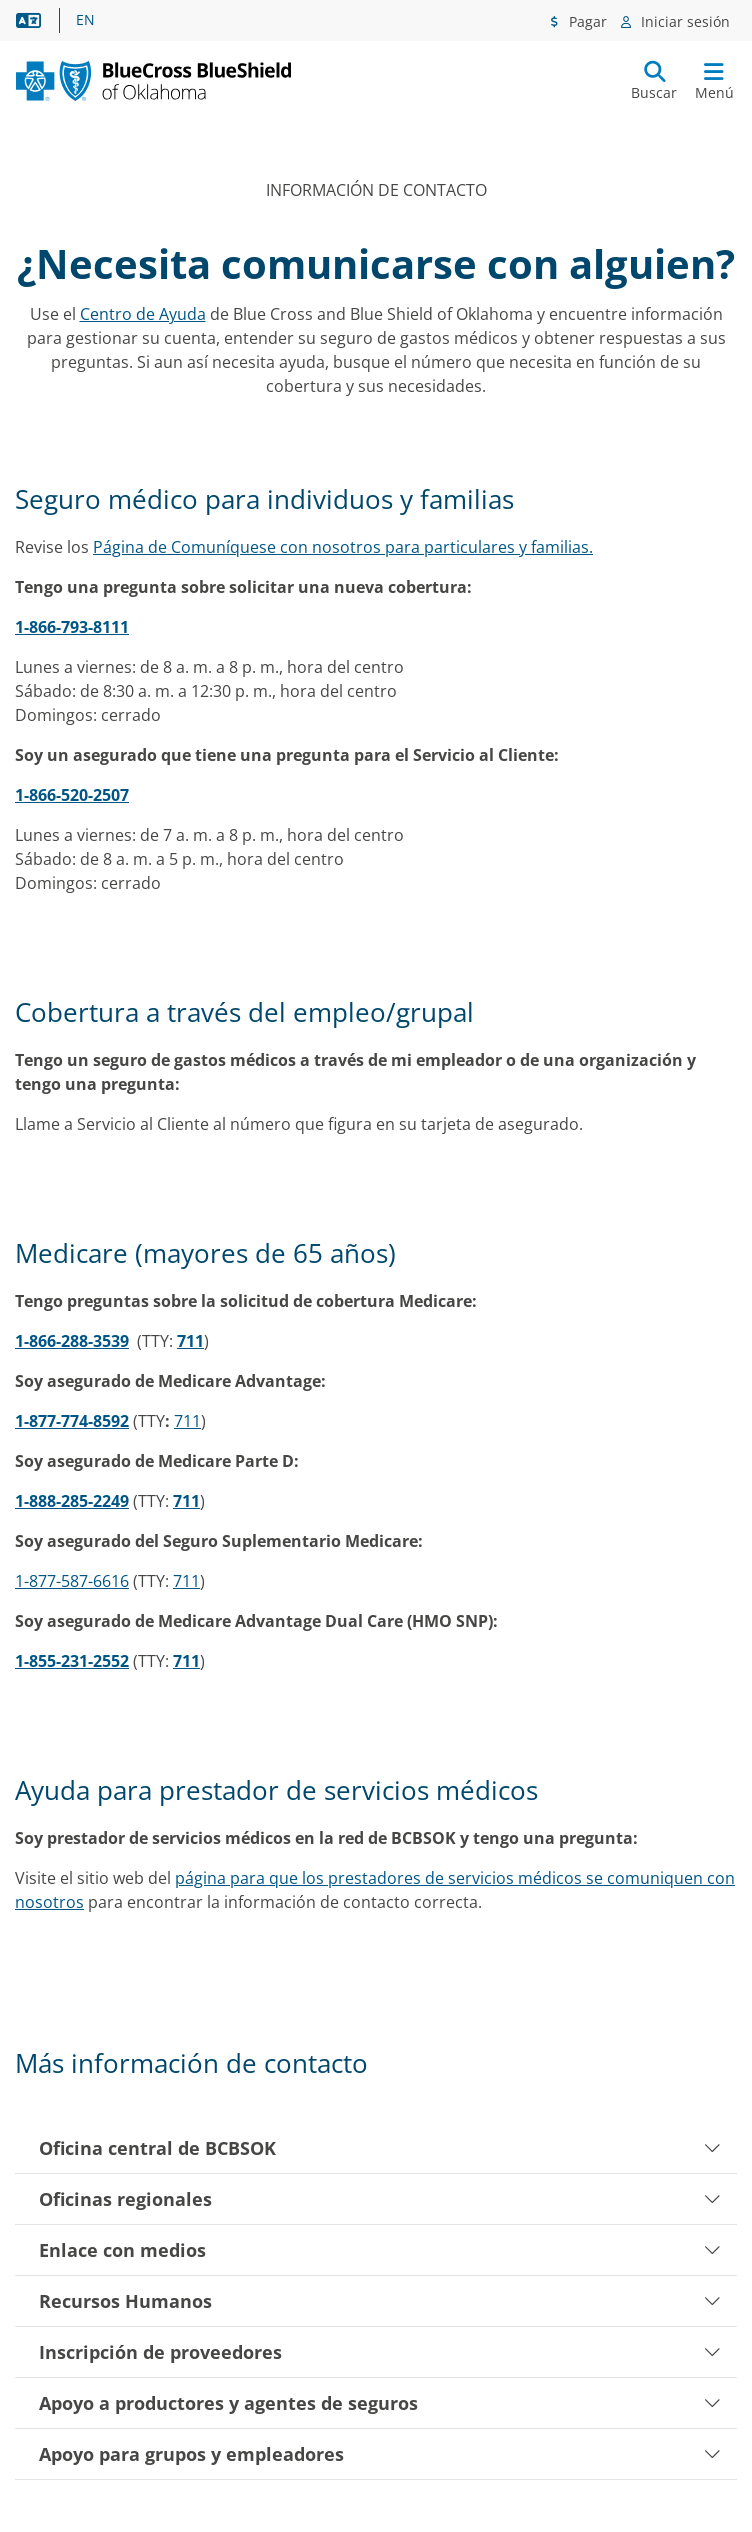 The width and height of the screenshot is (752, 2532). Describe the element at coordinates (683, 21) in the screenshot. I see `Iniciar sesión [Menú de inicio de sesión]` at that location.